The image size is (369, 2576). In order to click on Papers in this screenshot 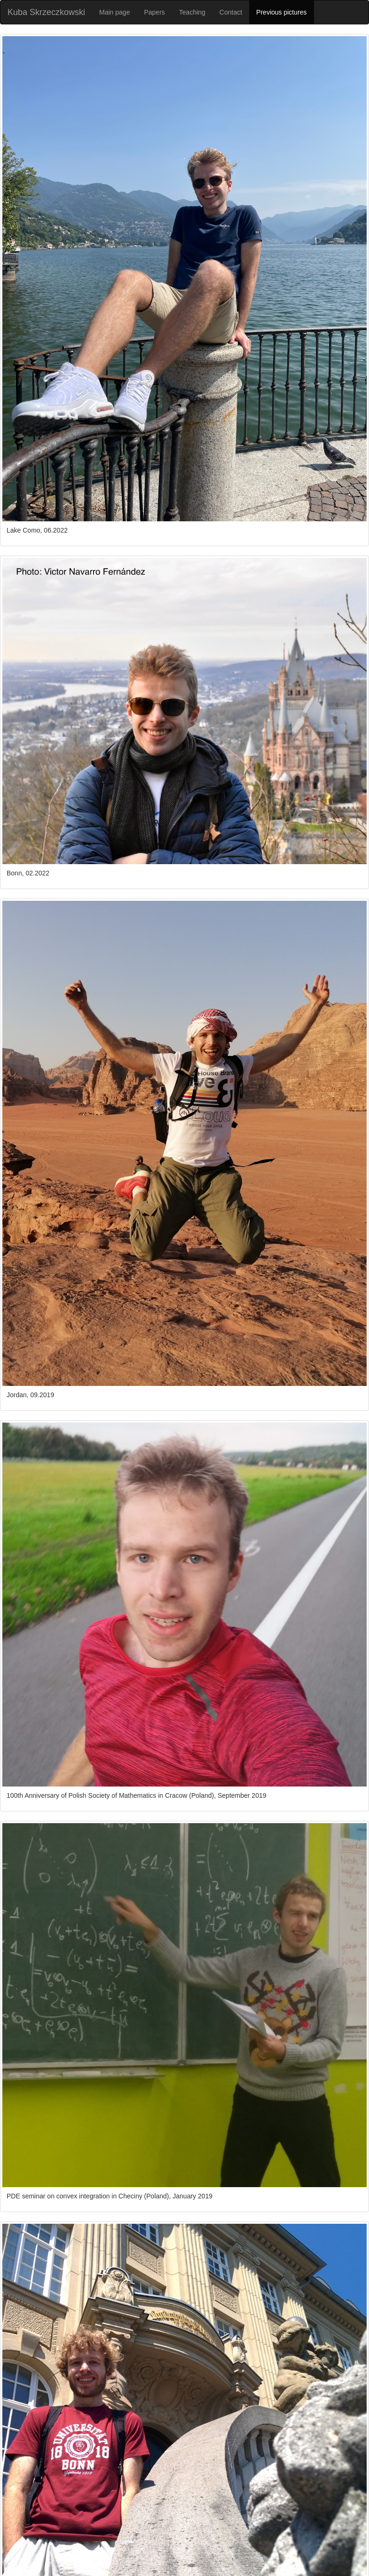, I will do `click(154, 12)`.